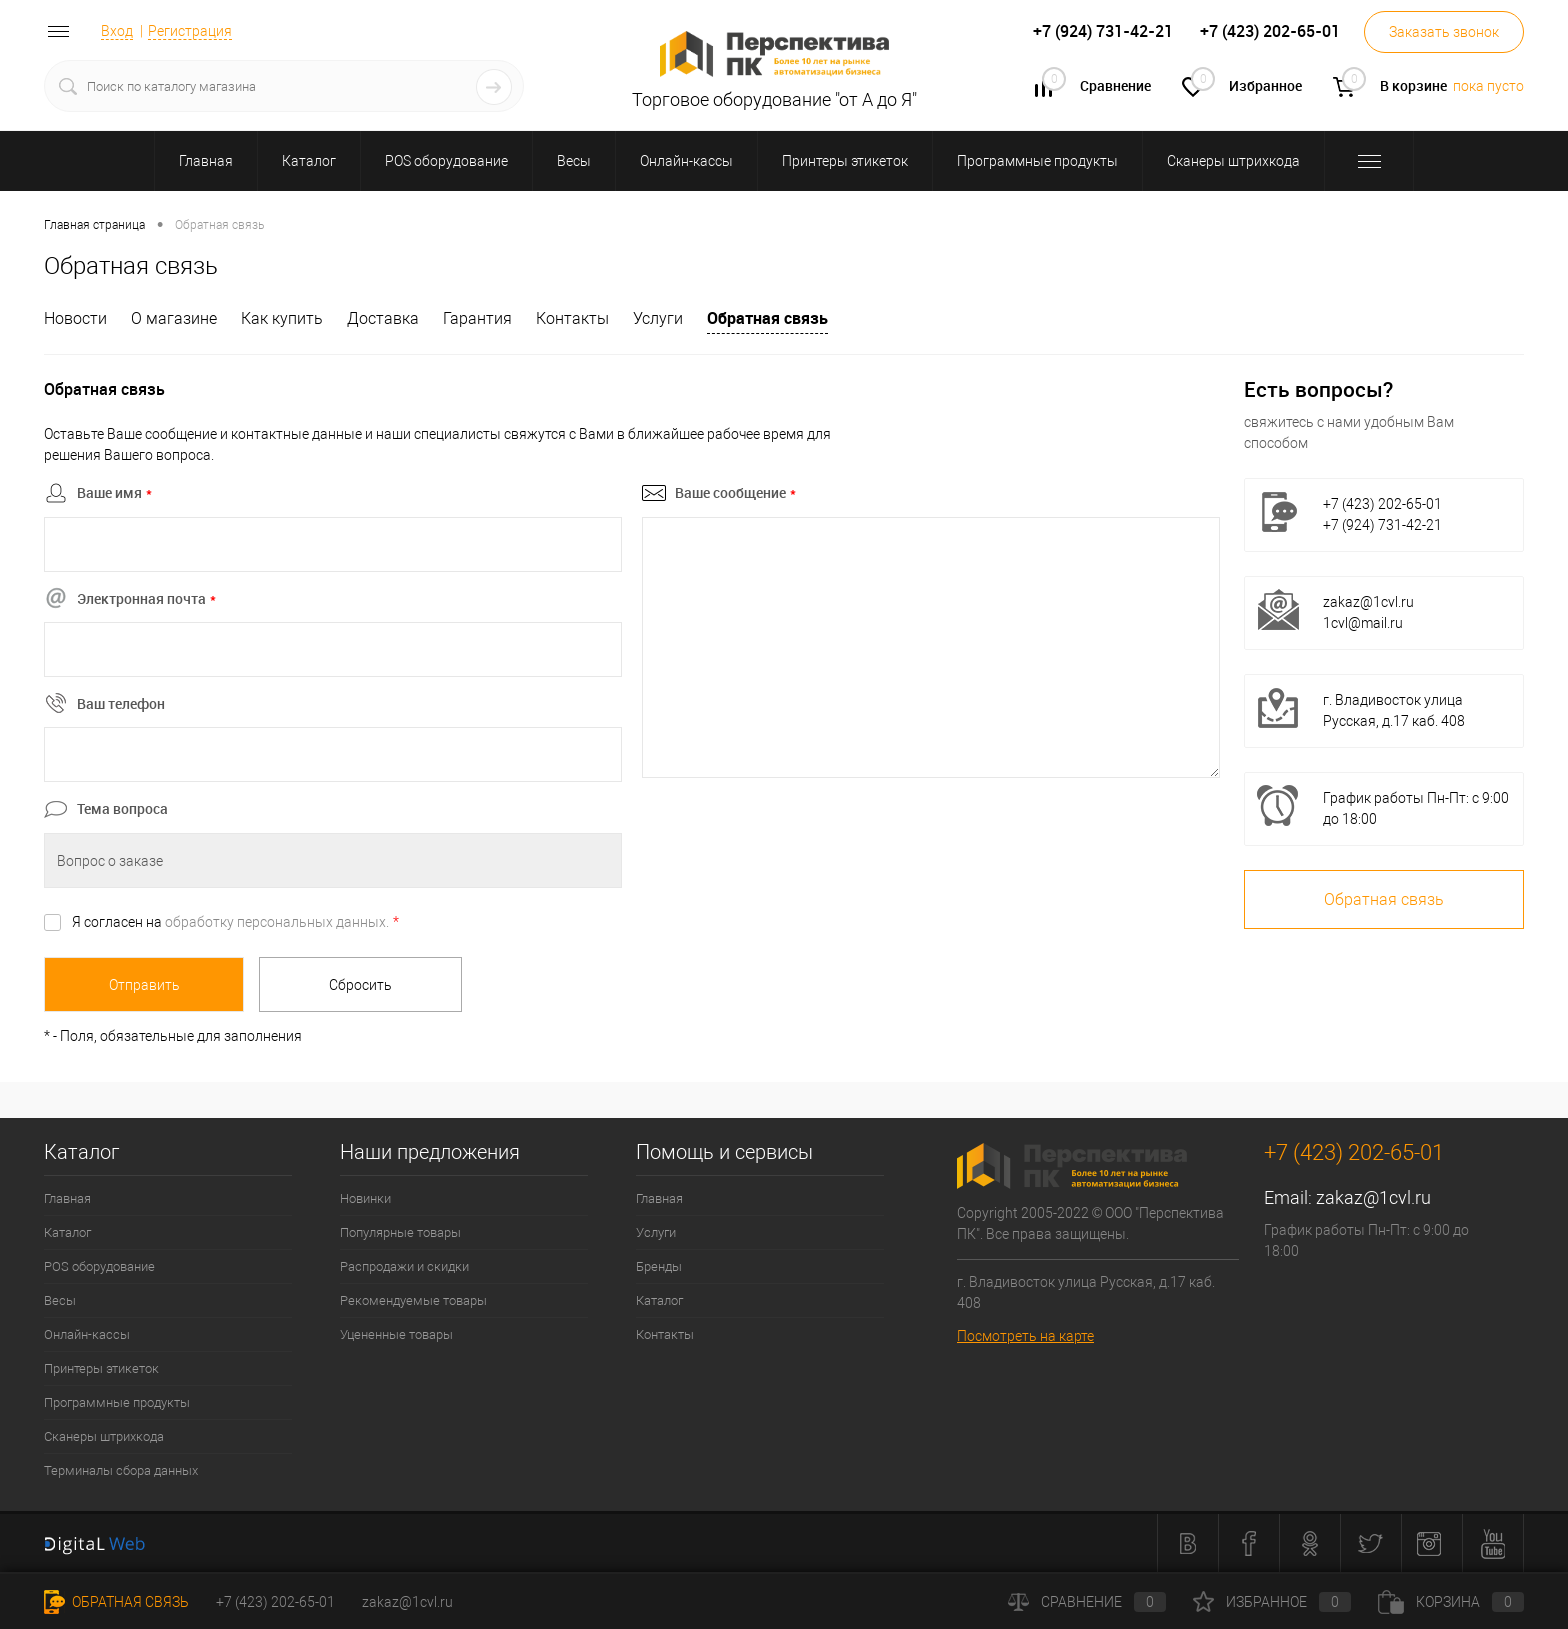 This screenshot has height=1629, width=1568. Describe the element at coordinates (60, 1300) in the screenshot. I see `Весы` at that location.